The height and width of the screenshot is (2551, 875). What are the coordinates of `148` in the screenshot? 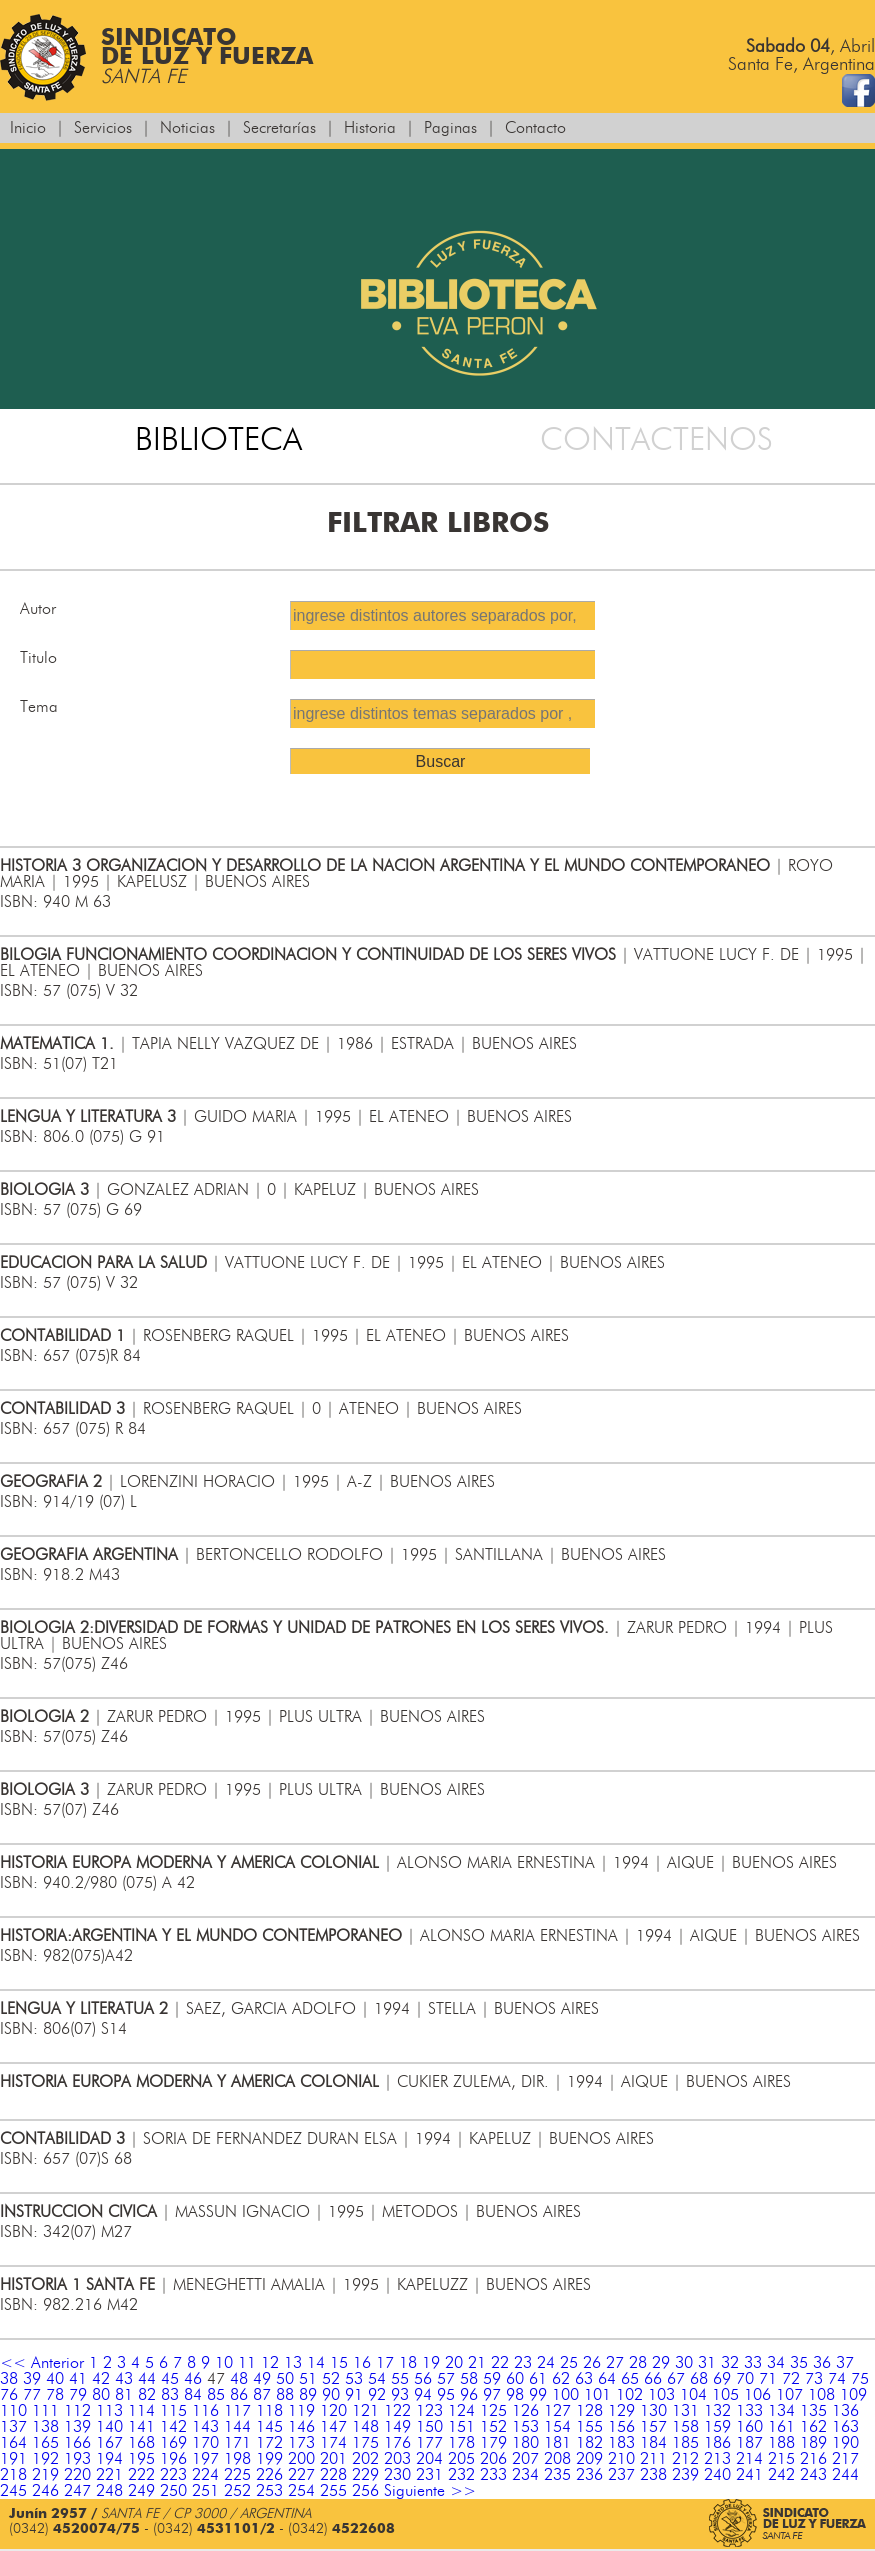 It's located at (365, 2427).